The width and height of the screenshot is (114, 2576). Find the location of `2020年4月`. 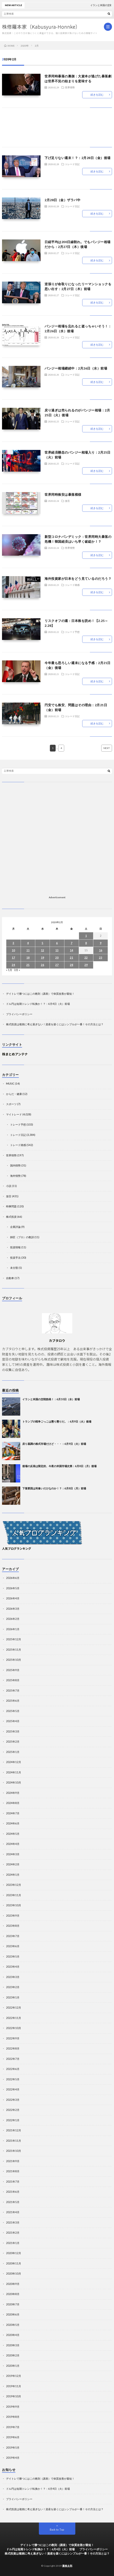

2020年4月 is located at coordinates (12, 2335).